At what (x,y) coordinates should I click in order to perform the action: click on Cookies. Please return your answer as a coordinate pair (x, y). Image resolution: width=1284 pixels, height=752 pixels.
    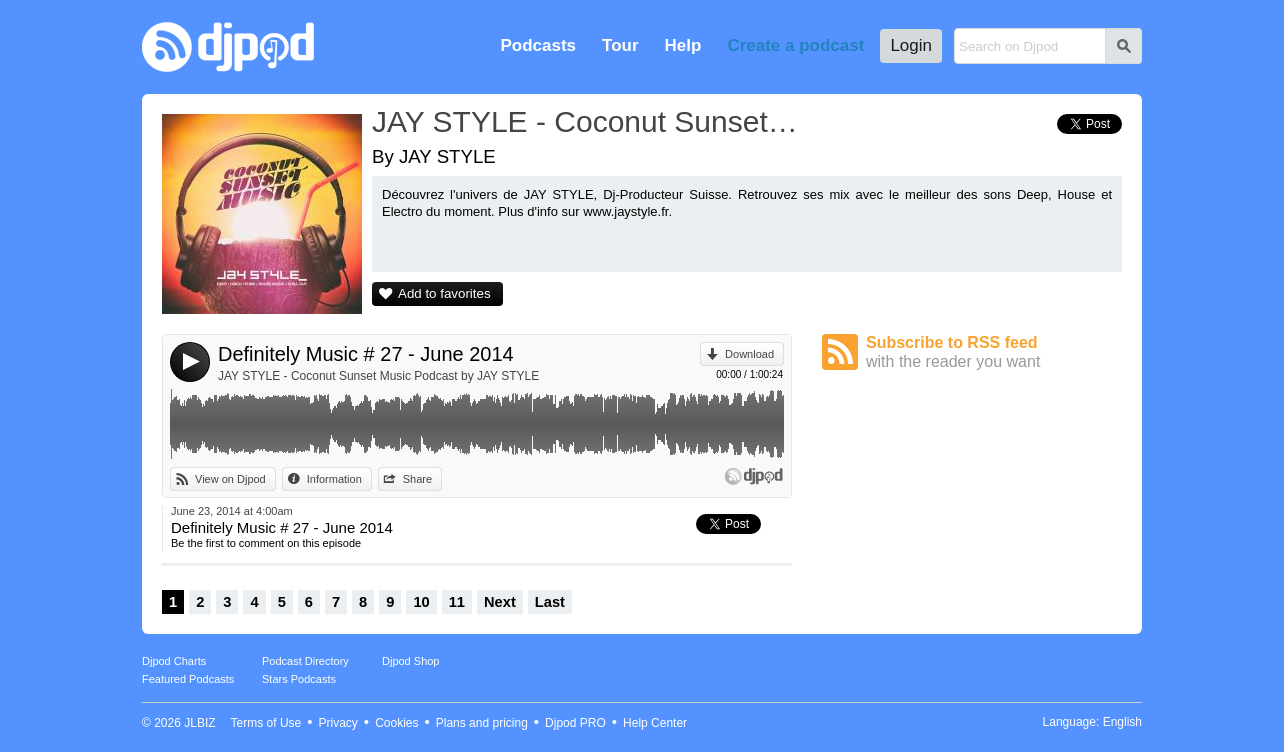
    Looking at the image, I should click on (396, 723).